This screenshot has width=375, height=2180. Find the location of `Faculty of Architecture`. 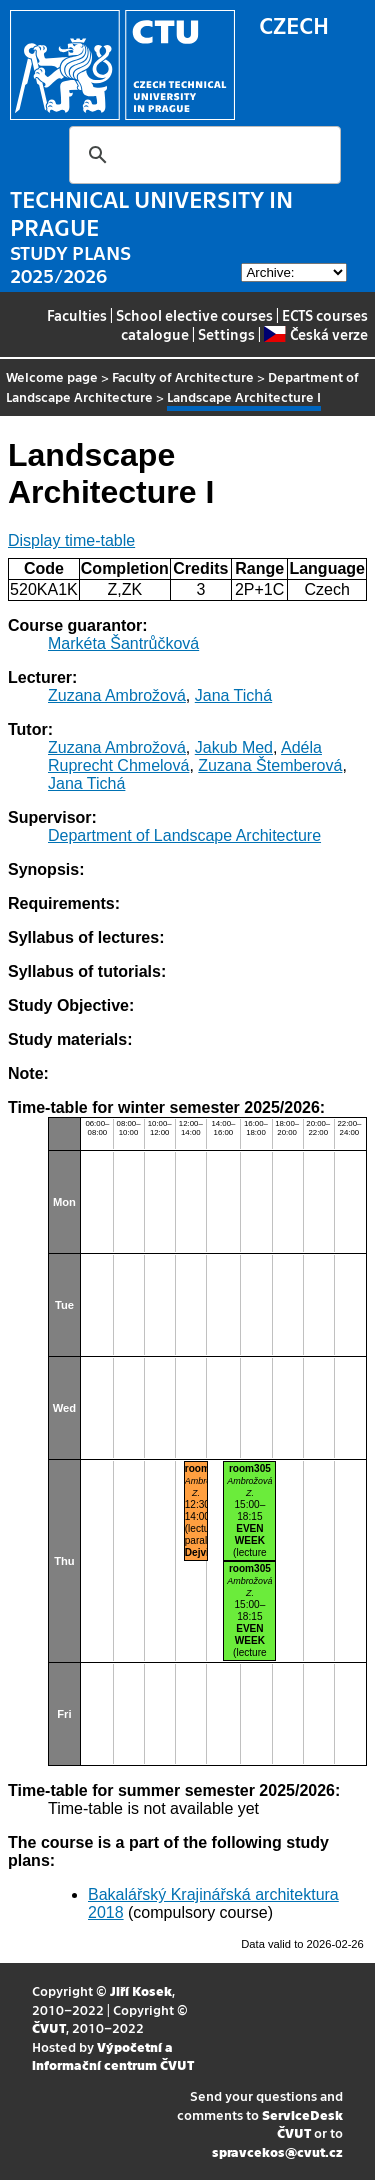

Faculty of Architecture is located at coordinates (183, 376).